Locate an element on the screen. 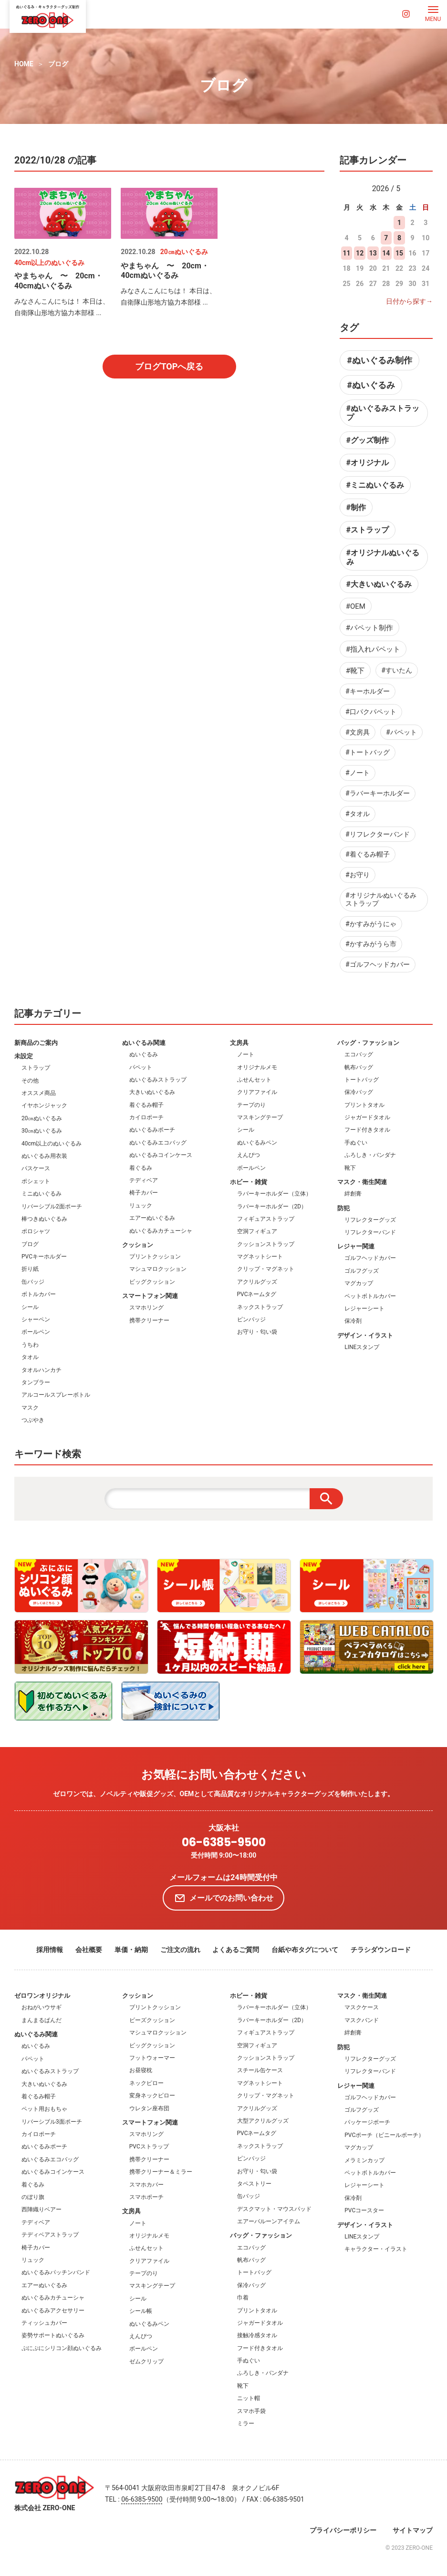  パッケージポーチ is located at coordinates (367, 2122).